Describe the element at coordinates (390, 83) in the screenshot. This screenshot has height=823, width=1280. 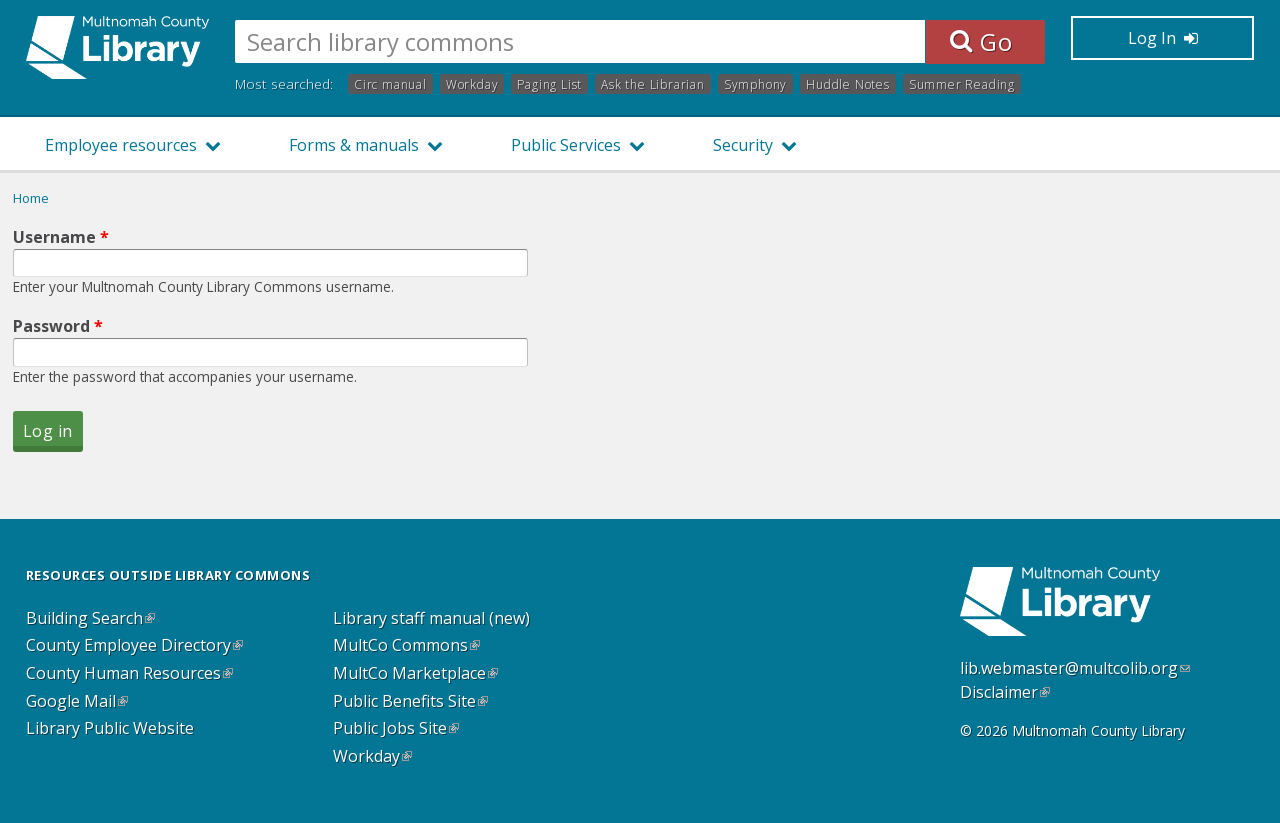
I see `Circ manual` at that location.